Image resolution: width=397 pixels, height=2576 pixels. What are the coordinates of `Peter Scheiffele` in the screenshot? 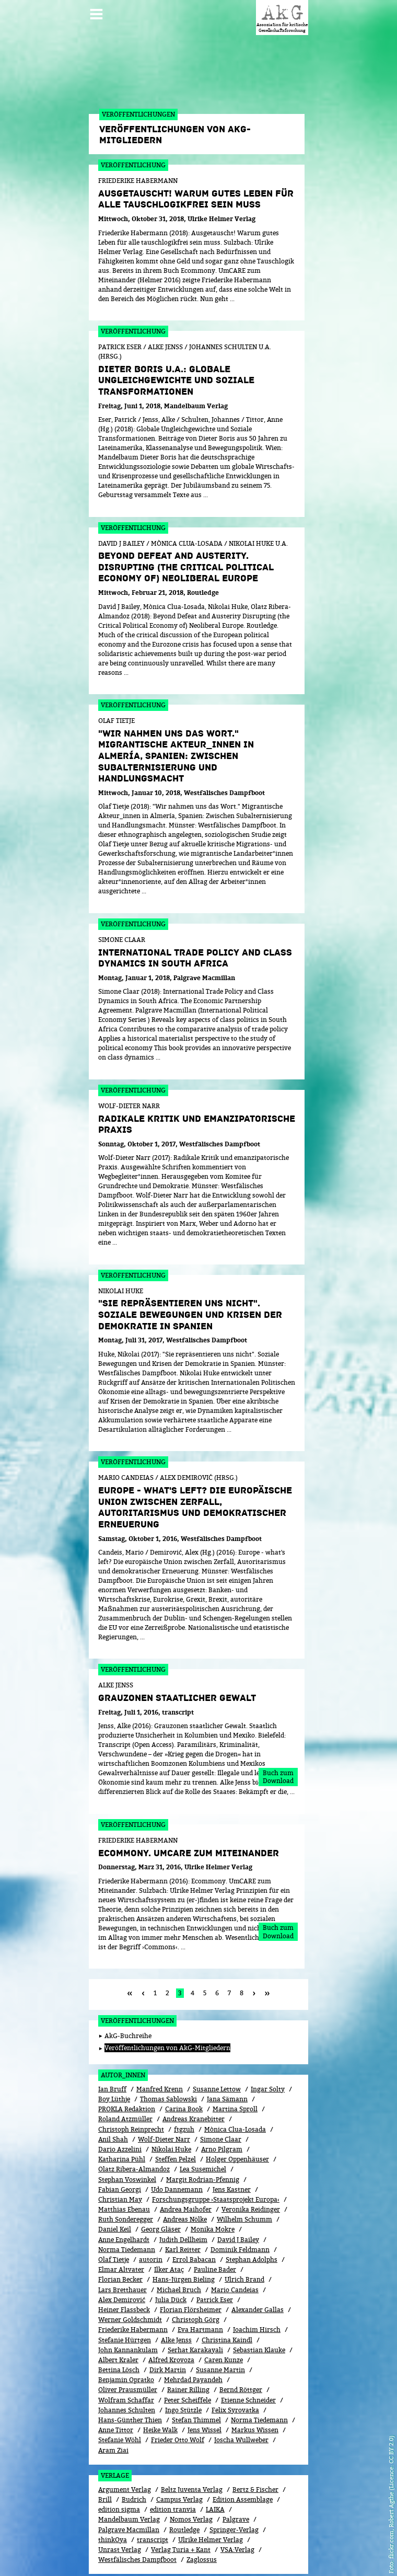 It's located at (187, 2353).